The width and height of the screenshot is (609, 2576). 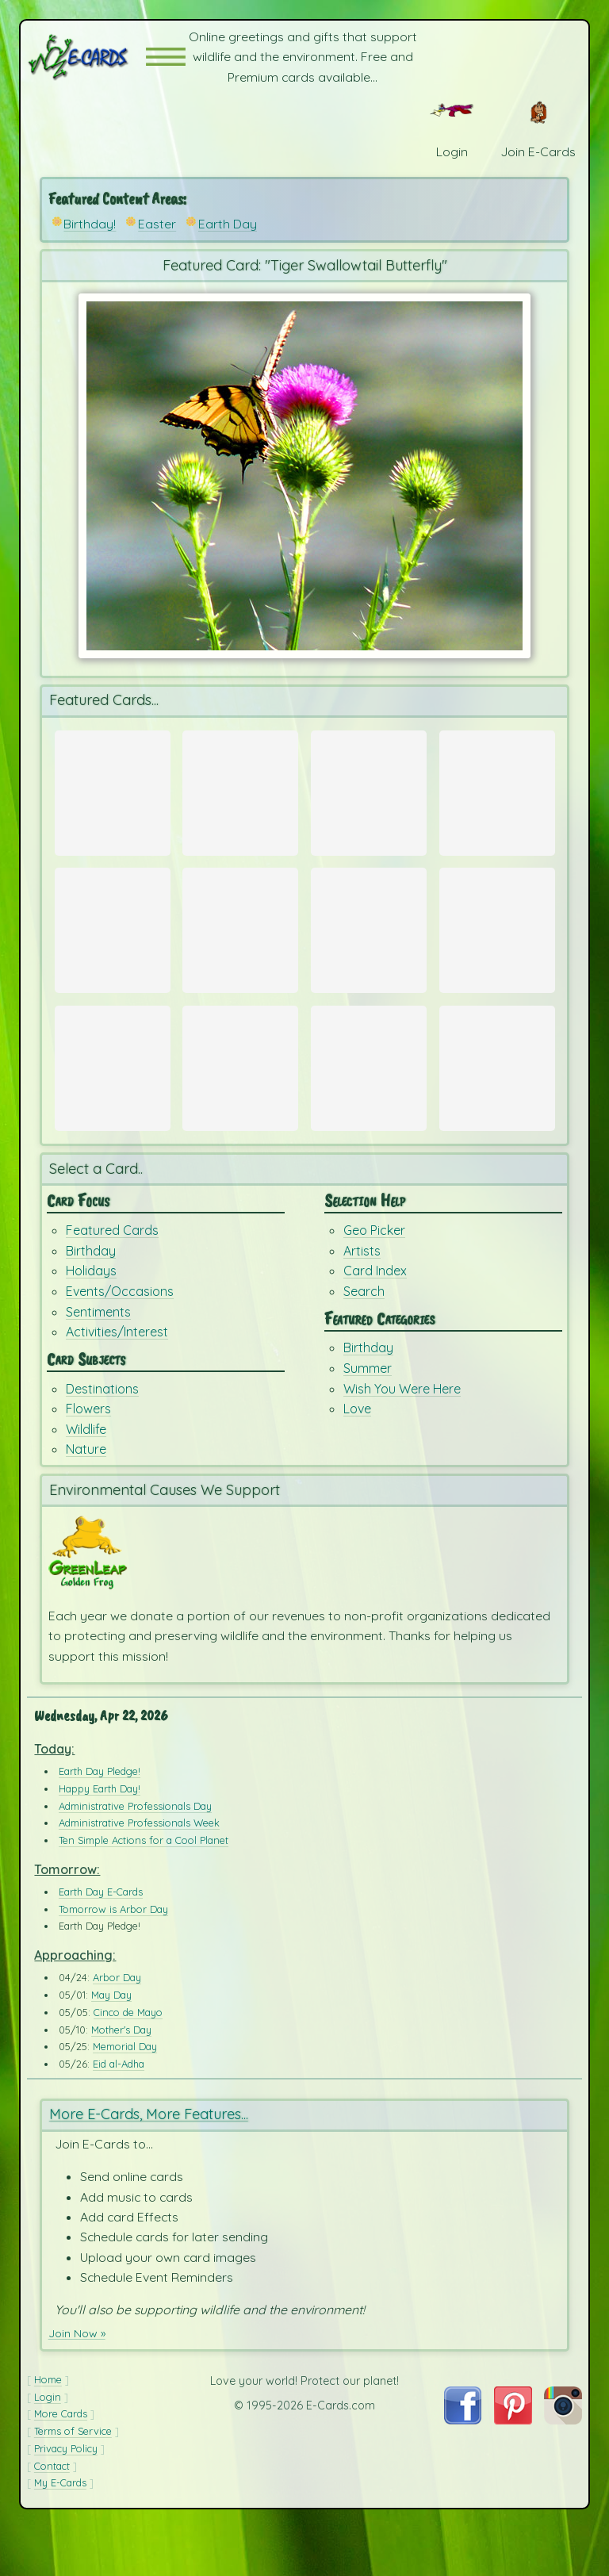 What do you see at coordinates (73, 2479) in the screenshot?
I see `Terms of Service` at bounding box center [73, 2479].